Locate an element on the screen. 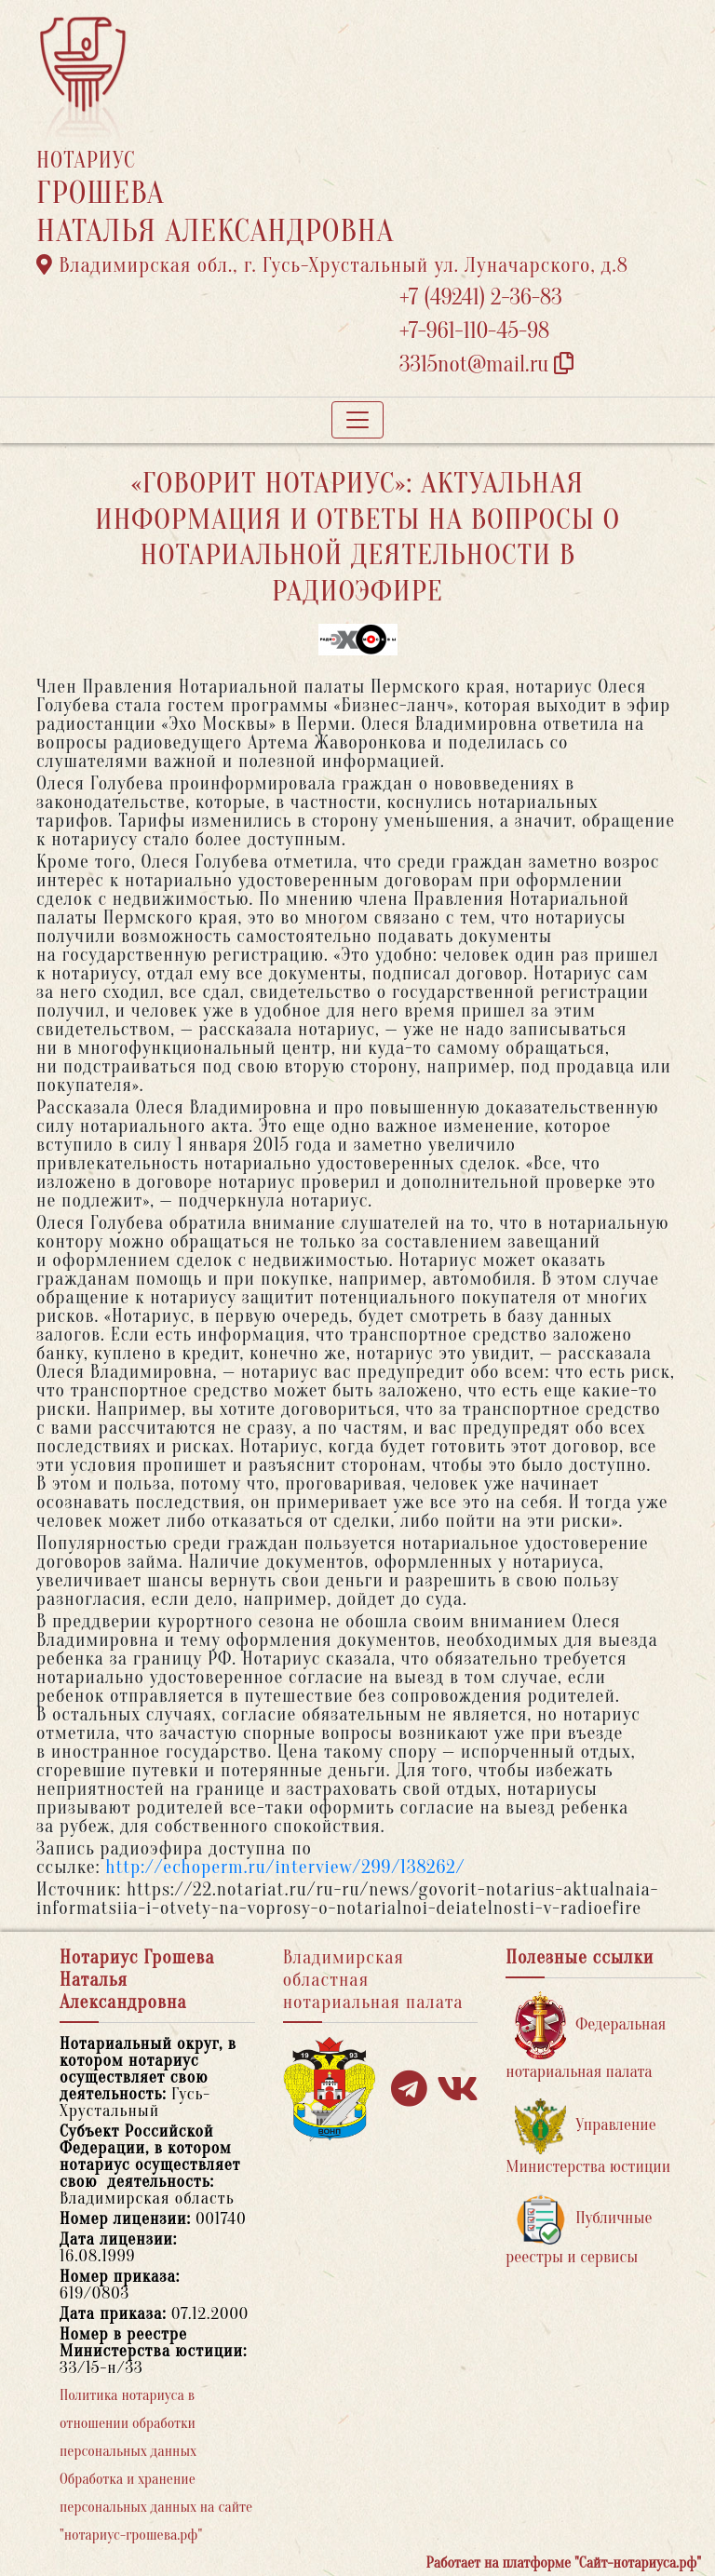 The image size is (715, 2576). Владимирская обл., г. Гусь-Хрустальный ул. Луначарского, д.8 is located at coordinates (332, 265).